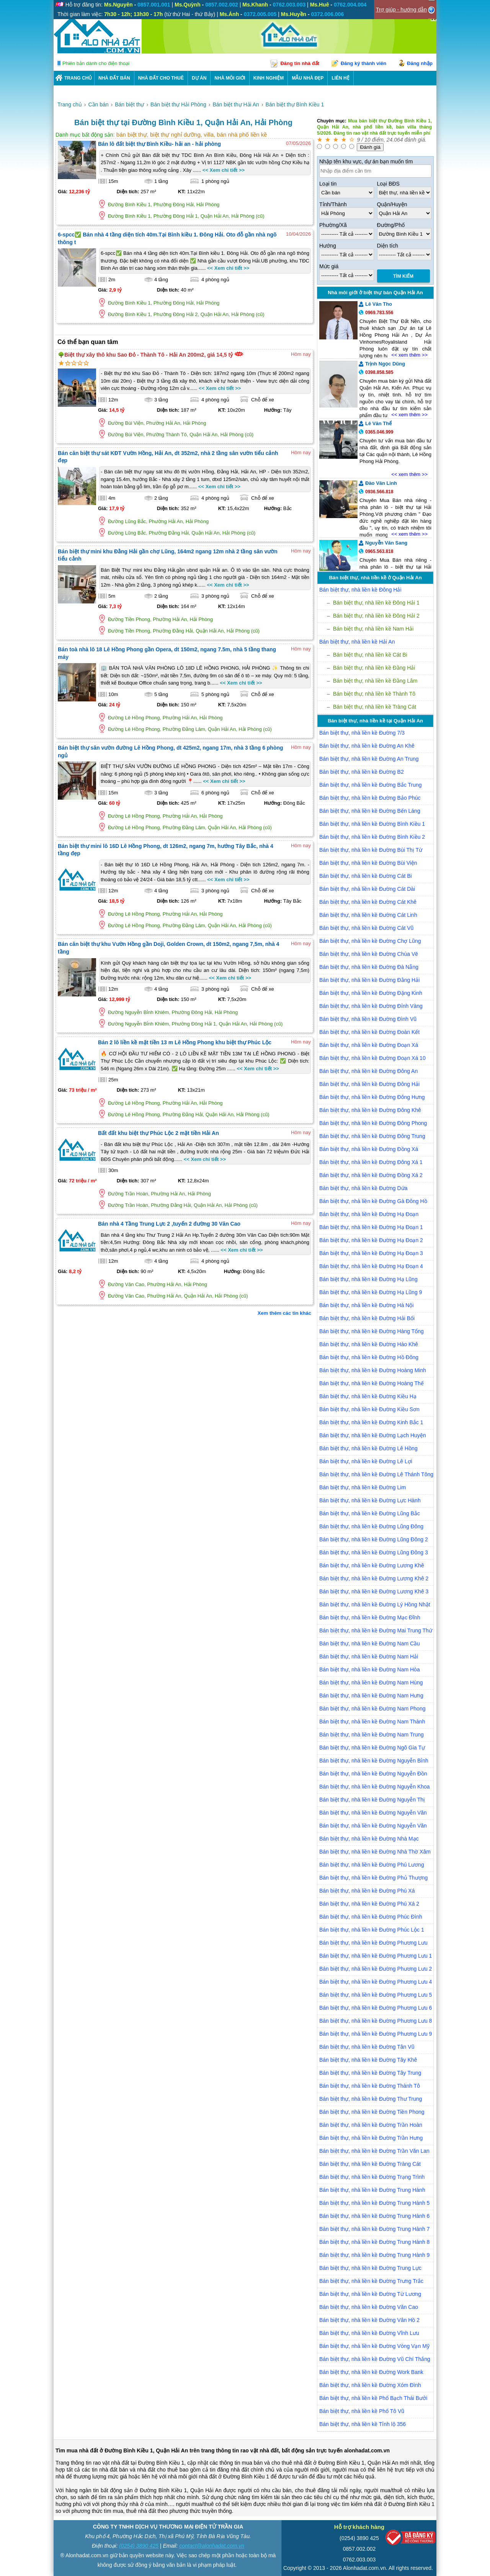 The width and height of the screenshot is (490, 2576). What do you see at coordinates (362, 1487) in the screenshot?
I see `Bán biệt thự, nhà liền kề Đường Lim` at bounding box center [362, 1487].